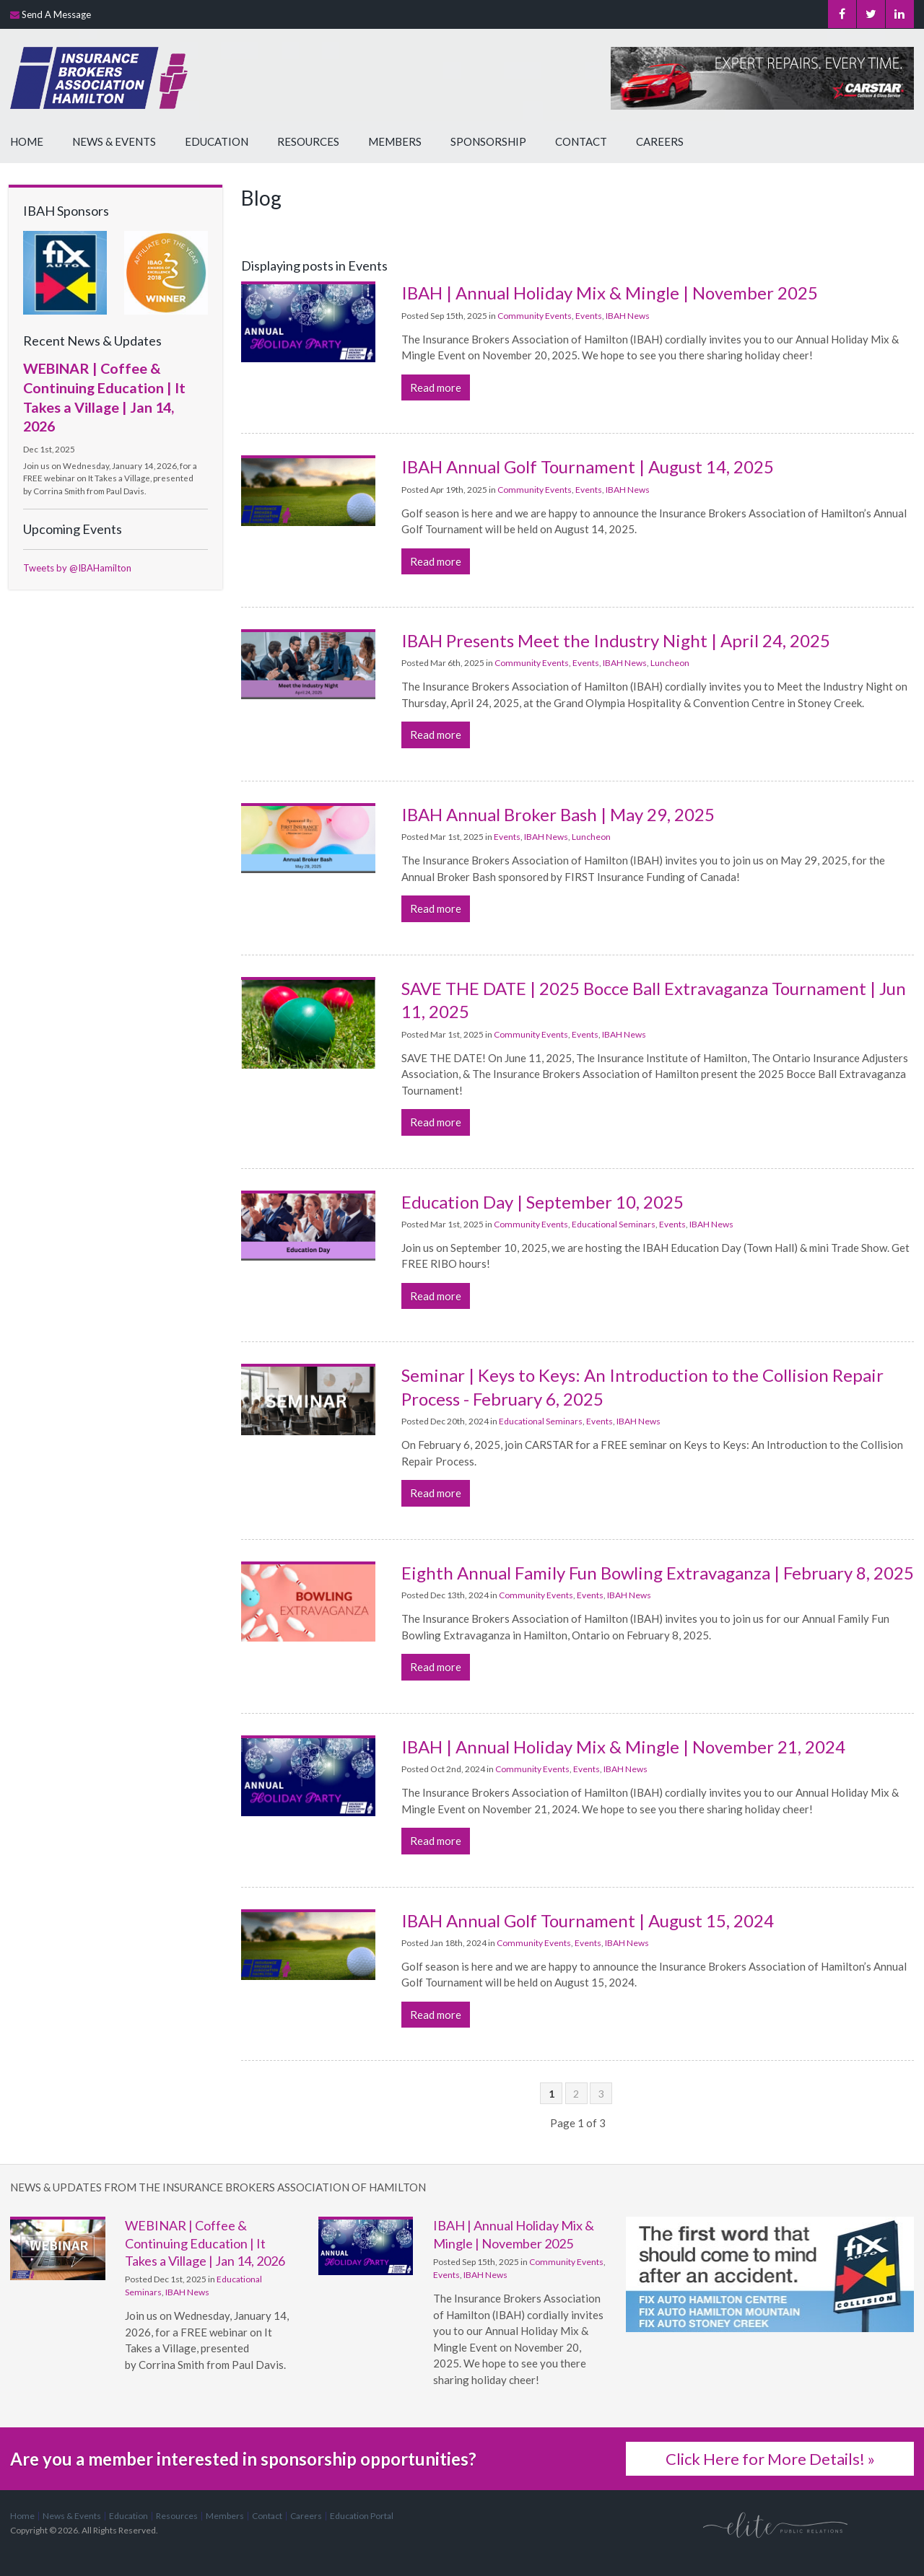 This screenshot has height=2576, width=924. Describe the element at coordinates (308, 141) in the screenshot. I see `Resources` at that location.